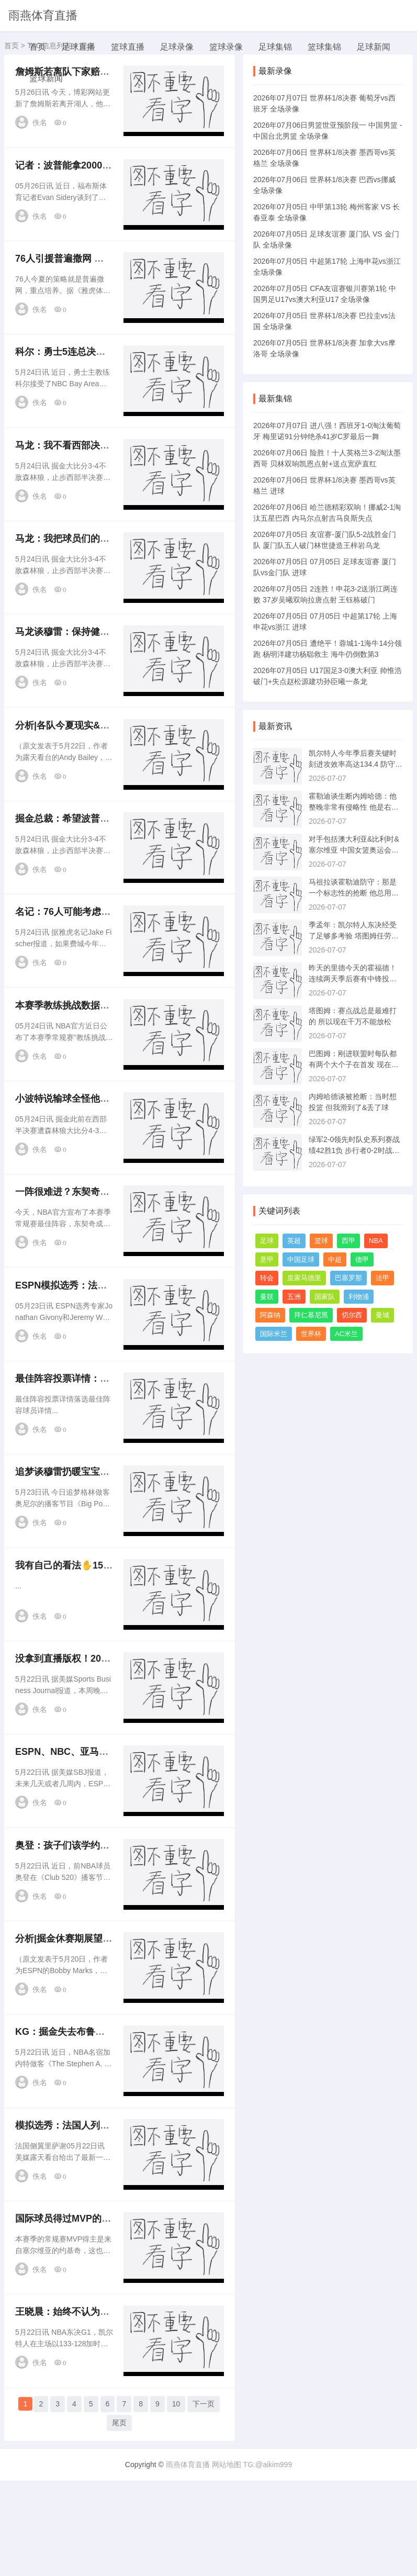 The image size is (417, 2576). What do you see at coordinates (324, 46) in the screenshot?
I see `篮球集锦` at bounding box center [324, 46].